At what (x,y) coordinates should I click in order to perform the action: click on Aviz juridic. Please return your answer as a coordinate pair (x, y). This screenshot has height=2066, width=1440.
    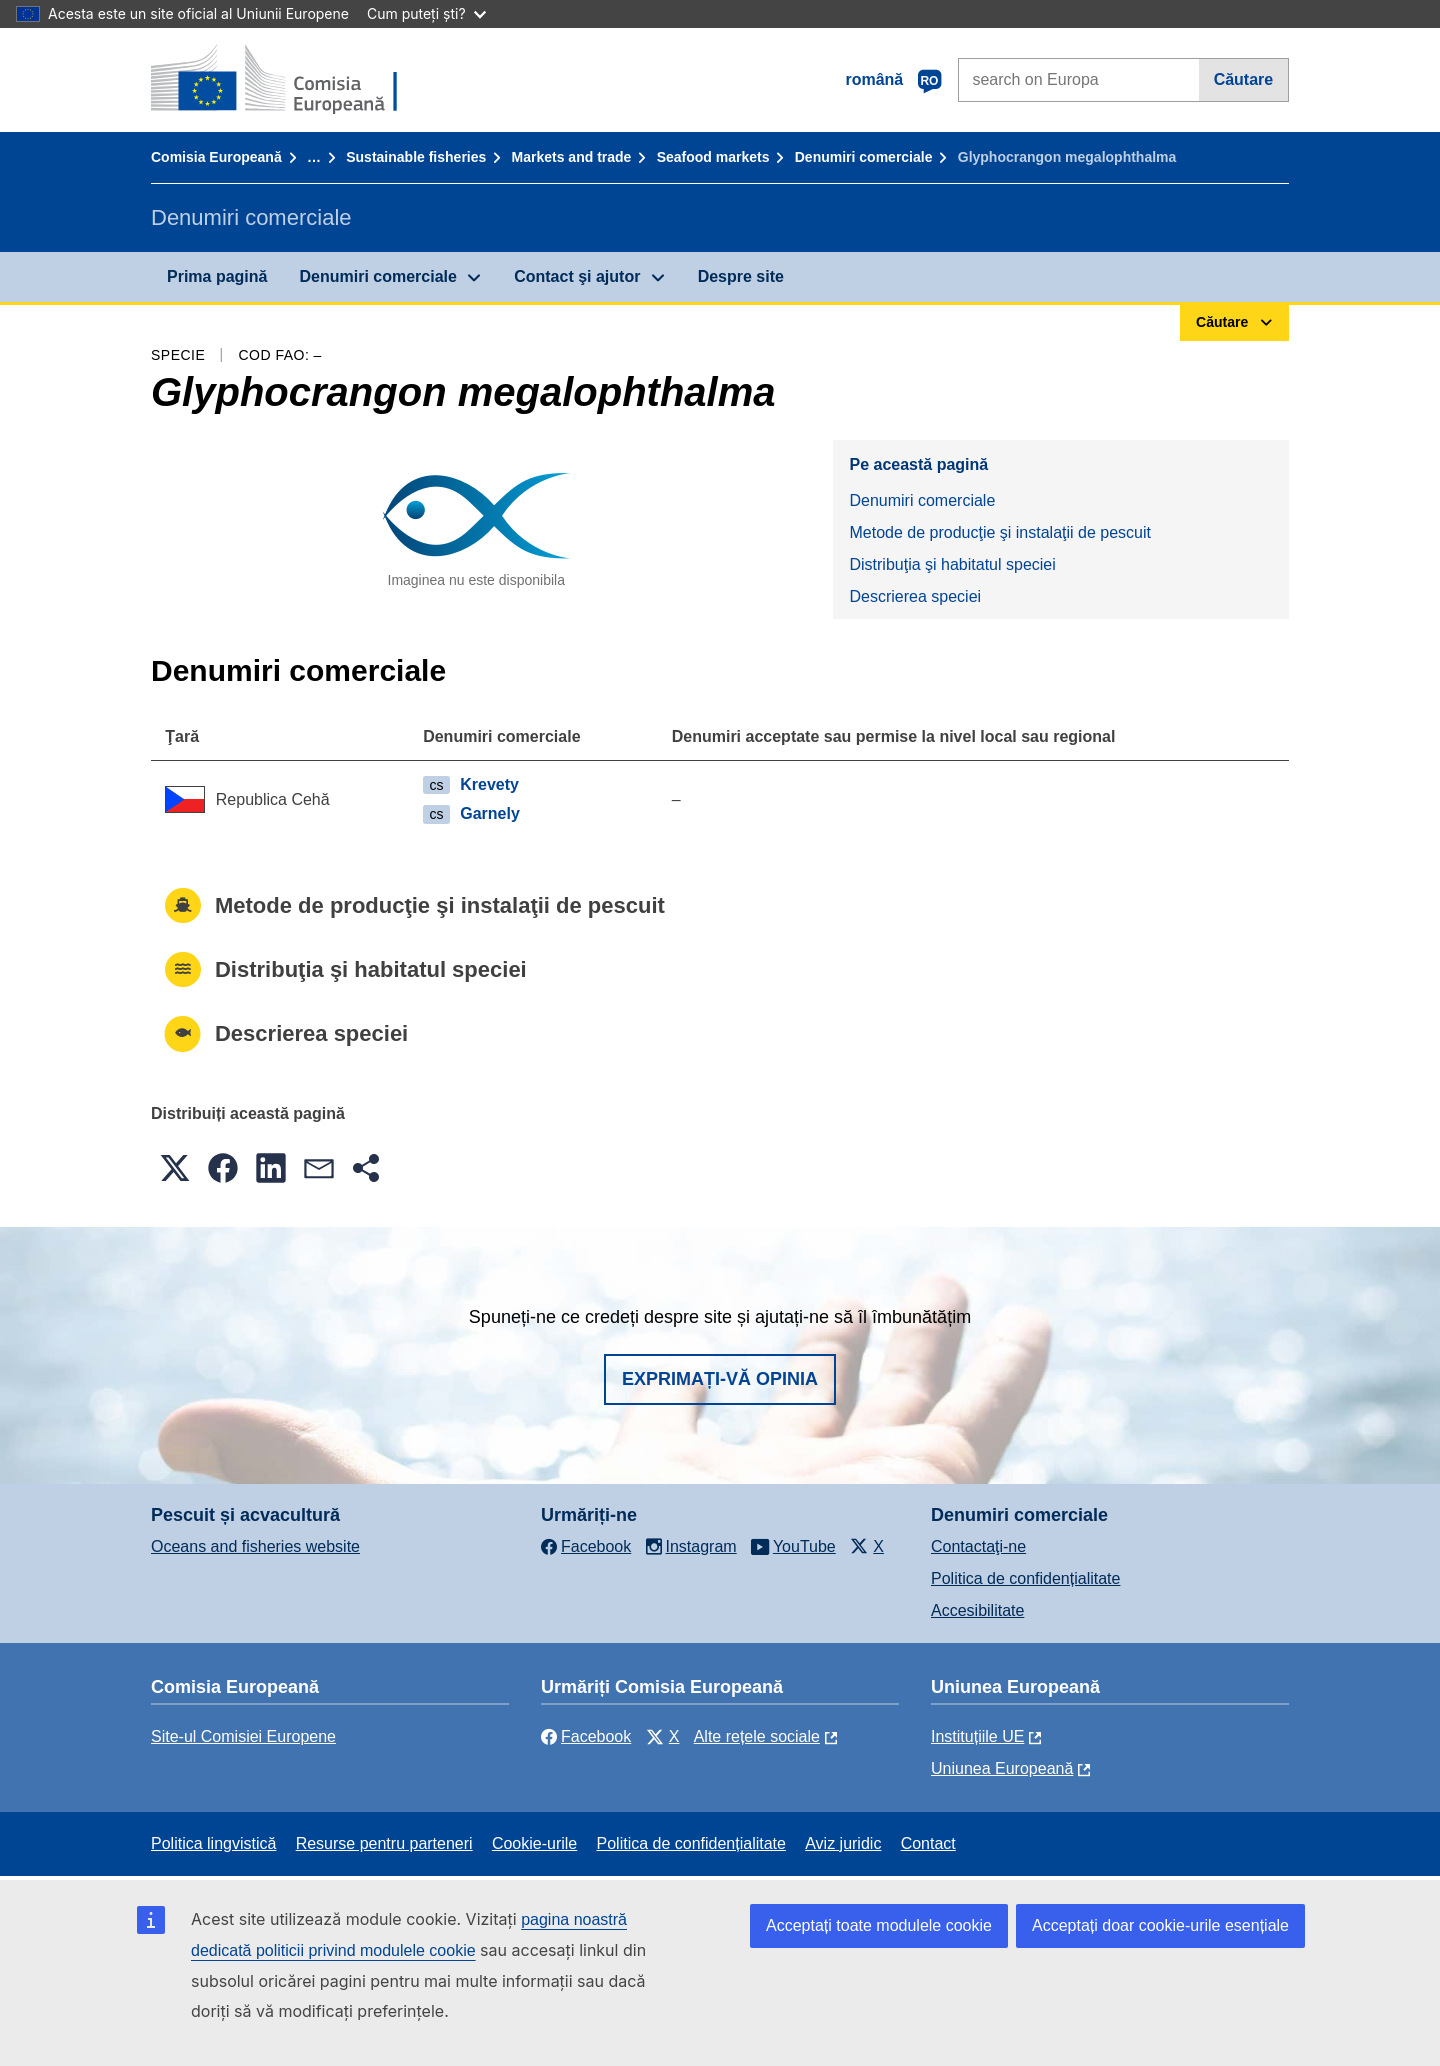
    Looking at the image, I should click on (843, 1843).